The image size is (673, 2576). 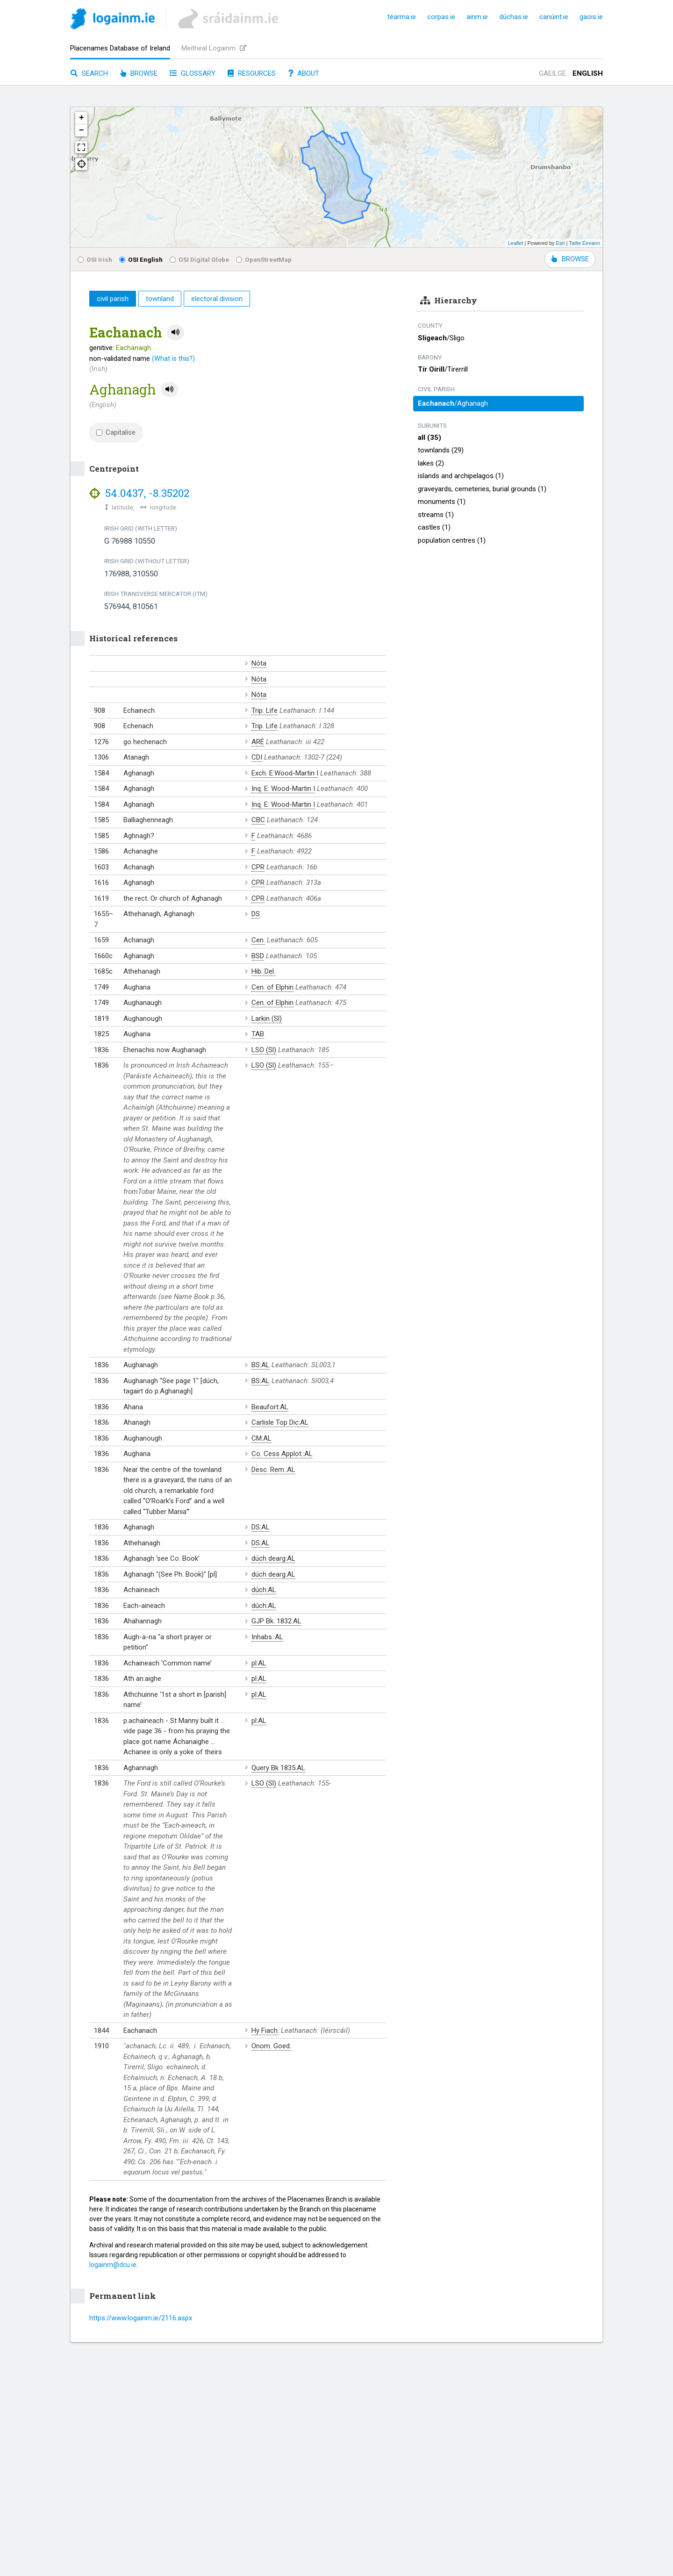 I want to click on dúch dearg:AL, so click(x=273, y=1558).